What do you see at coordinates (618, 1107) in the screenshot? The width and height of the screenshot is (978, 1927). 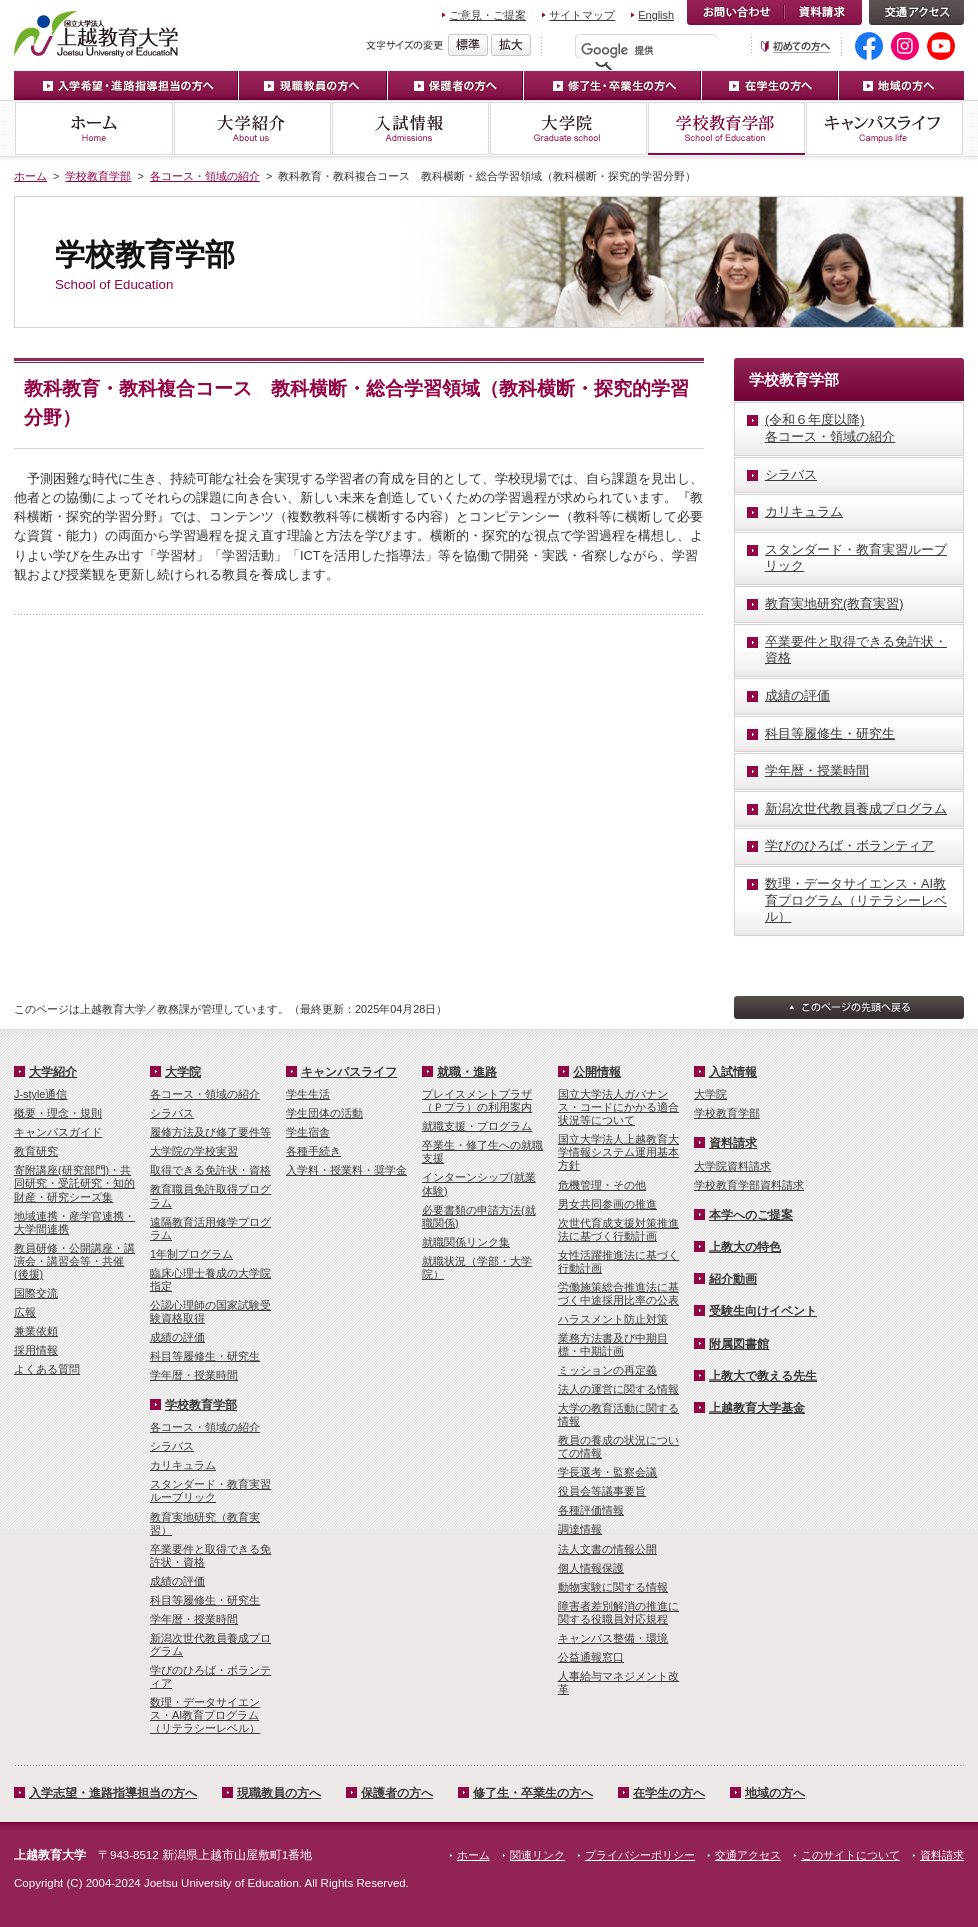 I see `国立大学法人ガバナンス・コードにかかる適合状況等について` at bounding box center [618, 1107].